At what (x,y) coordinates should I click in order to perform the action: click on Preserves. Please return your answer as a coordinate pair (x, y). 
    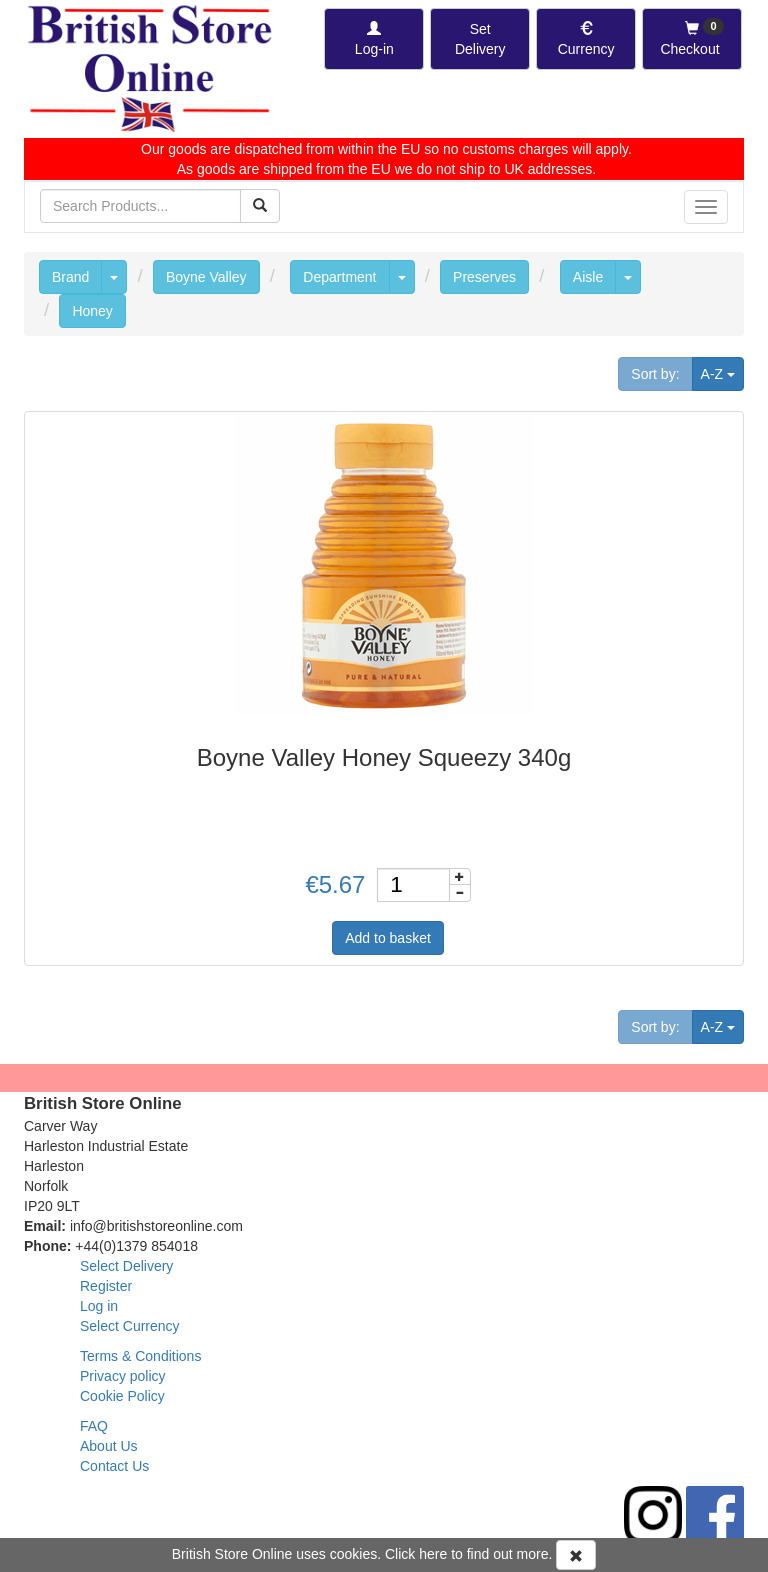
    Looking at the image, I should click on (484, 277).